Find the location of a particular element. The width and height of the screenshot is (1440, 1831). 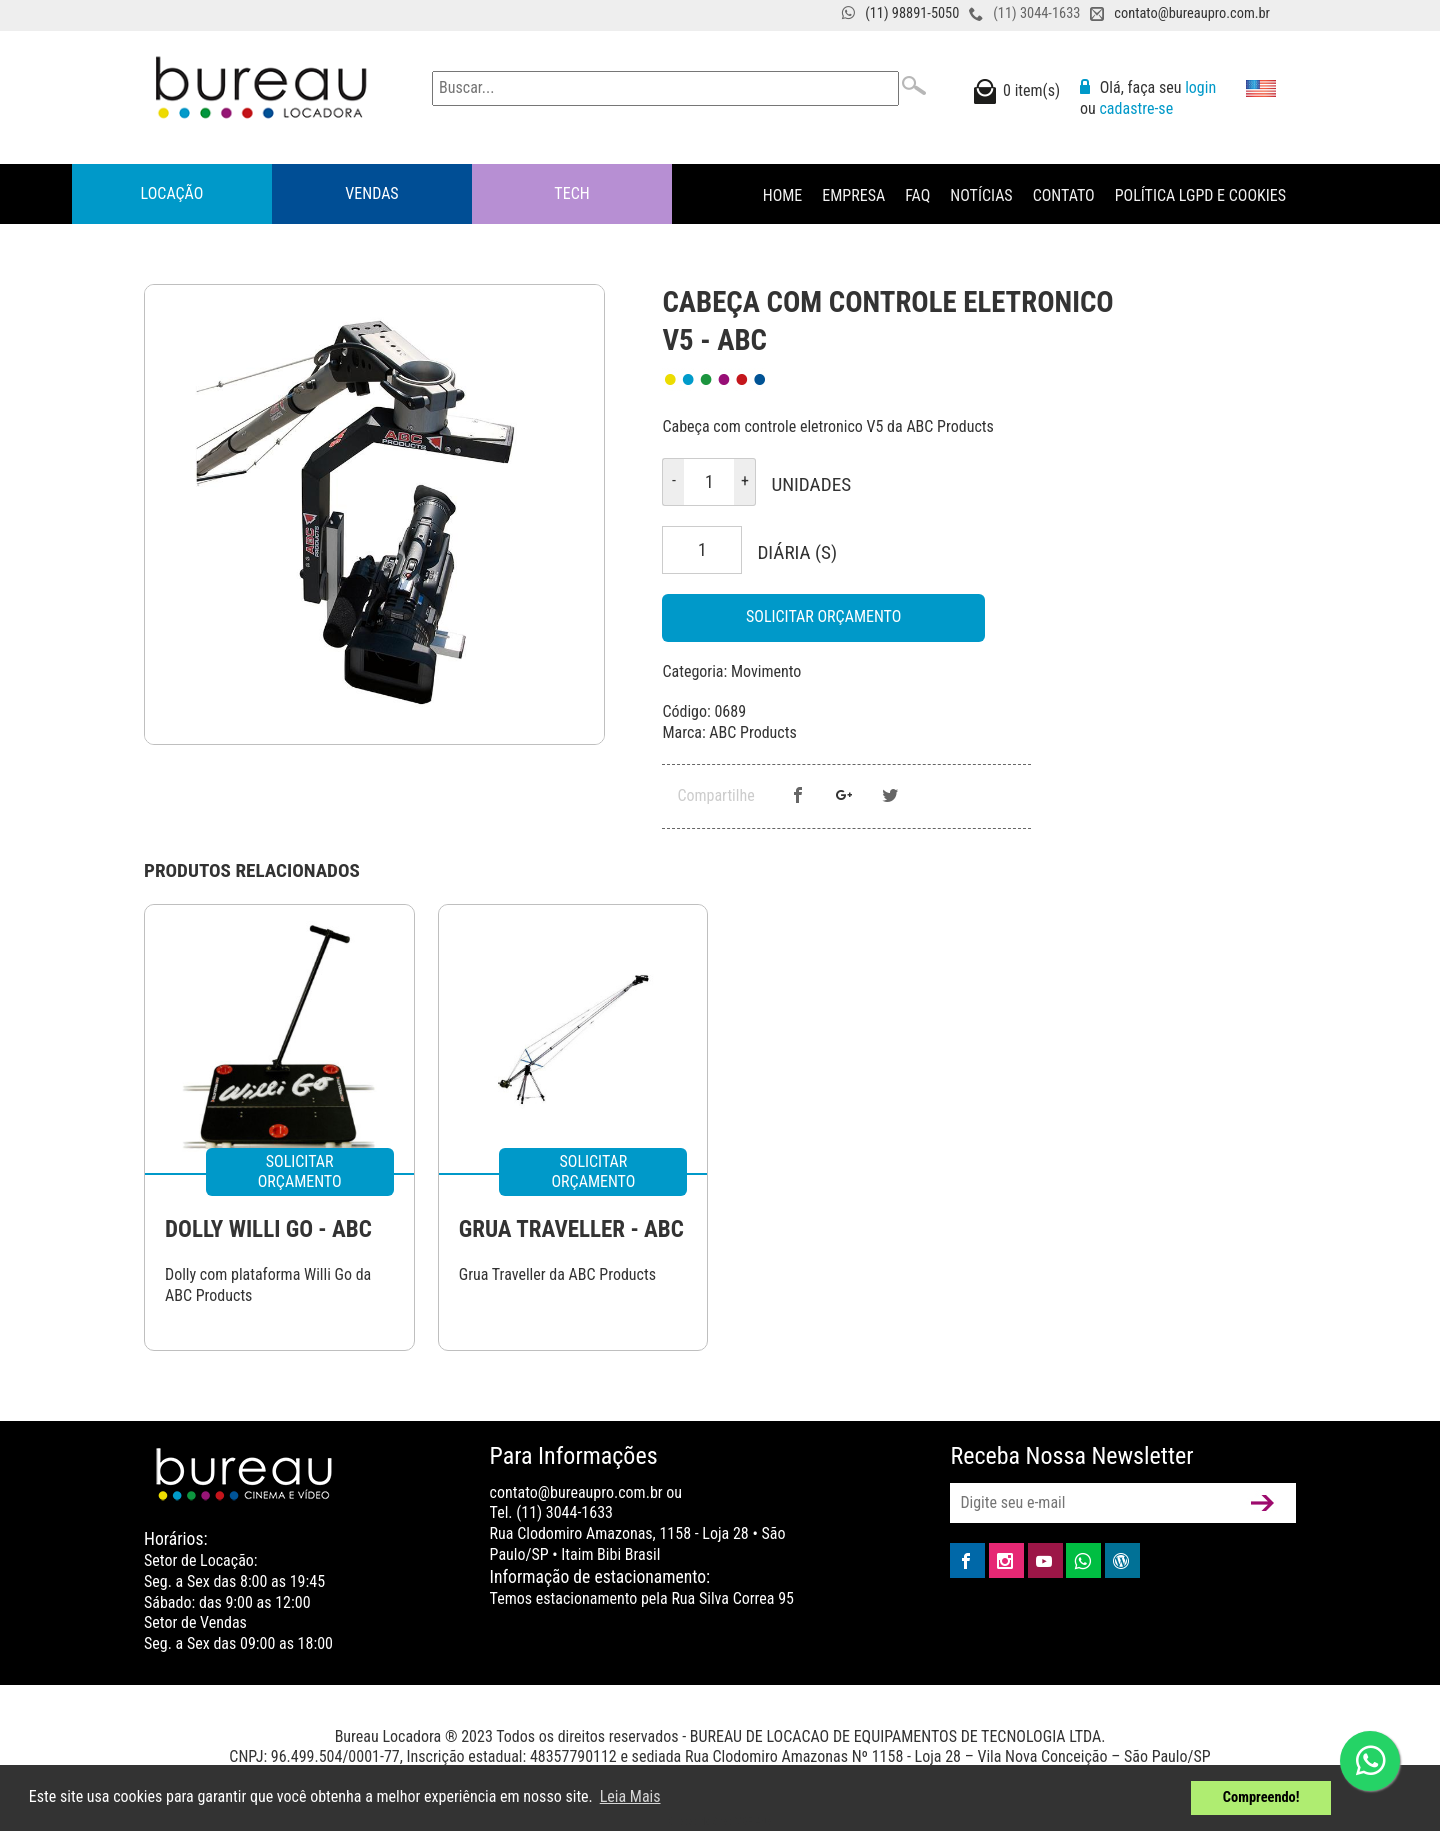

Política LGPD e Cookies is located at coordinates (1200, 195).